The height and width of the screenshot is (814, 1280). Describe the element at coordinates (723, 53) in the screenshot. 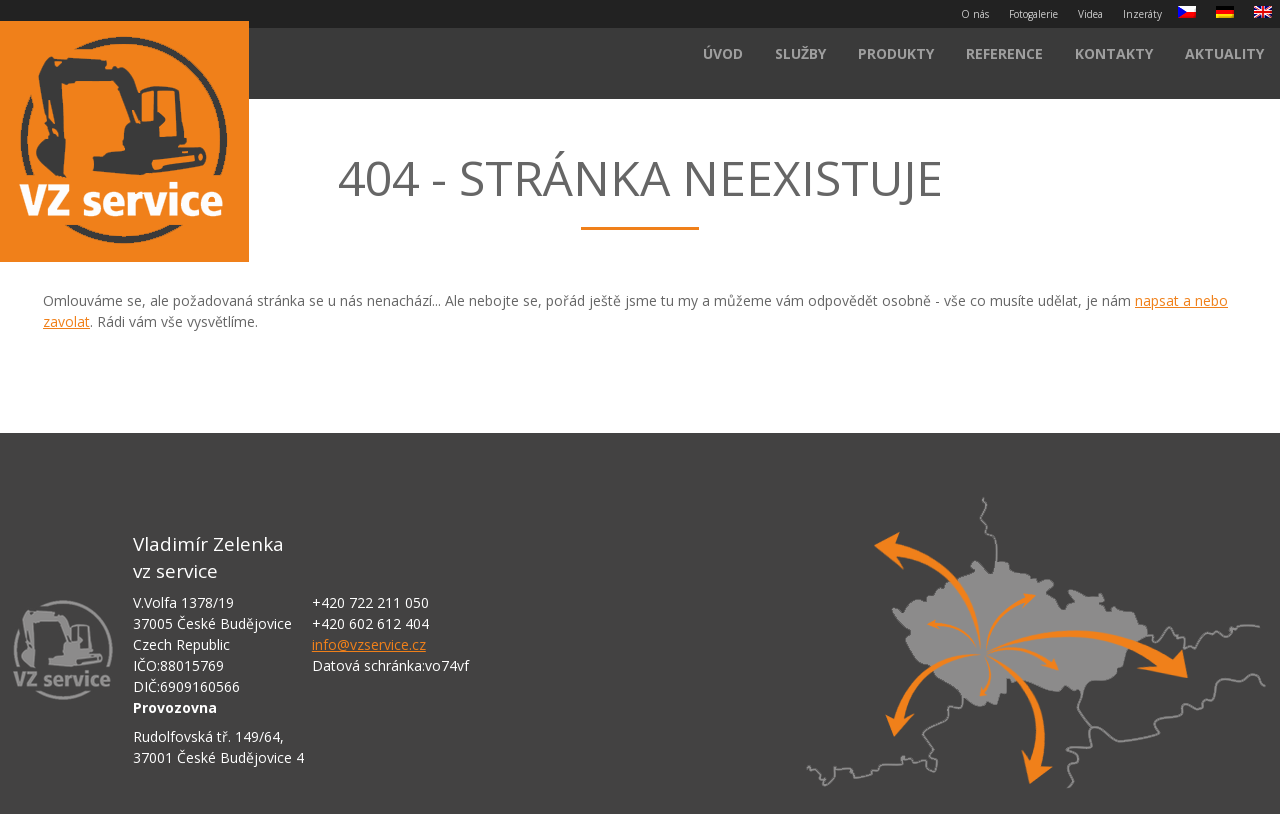

I see `Úvod` at that location.